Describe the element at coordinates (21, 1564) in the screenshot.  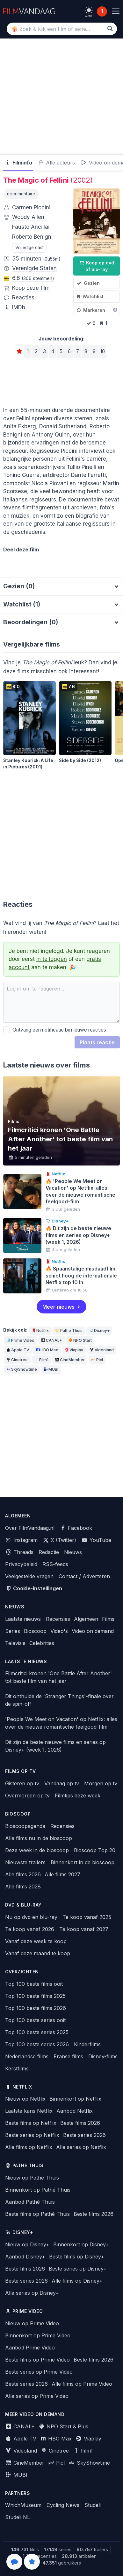
I see `Privacybeleid` at that location.